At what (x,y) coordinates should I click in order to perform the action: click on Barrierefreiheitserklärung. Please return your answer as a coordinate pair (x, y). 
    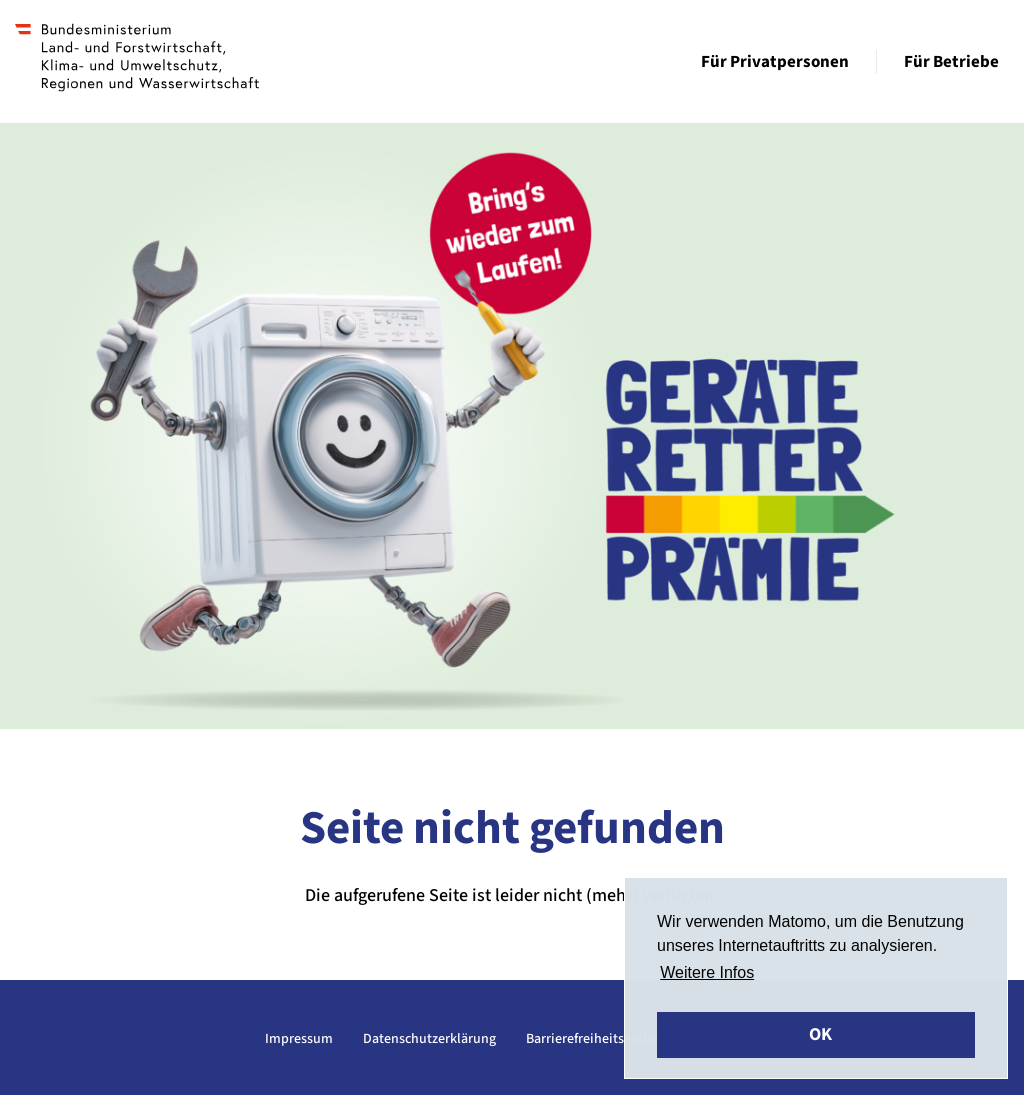
    Looking at the image, I should click on (604, 1039).